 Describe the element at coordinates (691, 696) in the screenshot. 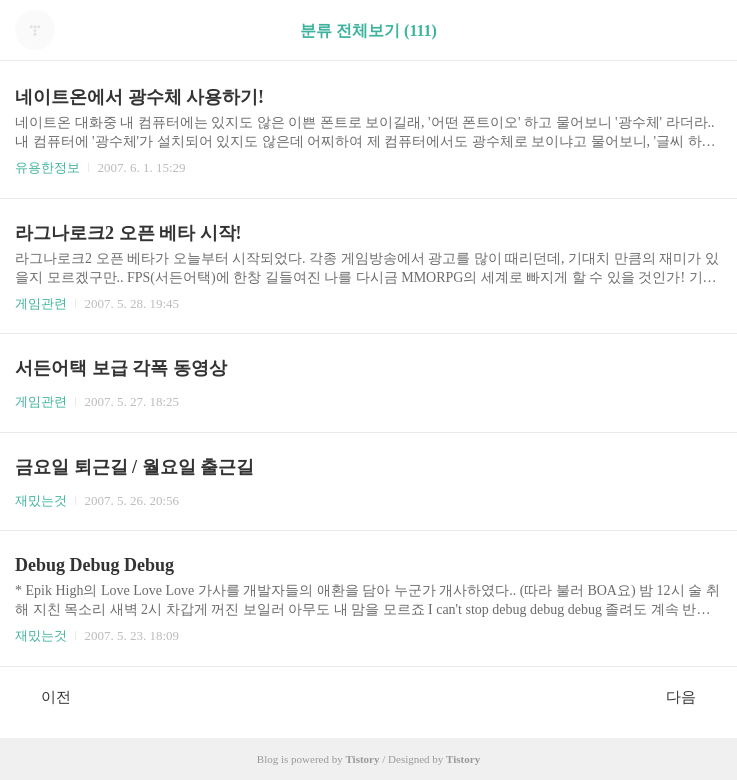

I see `다음` at that location.